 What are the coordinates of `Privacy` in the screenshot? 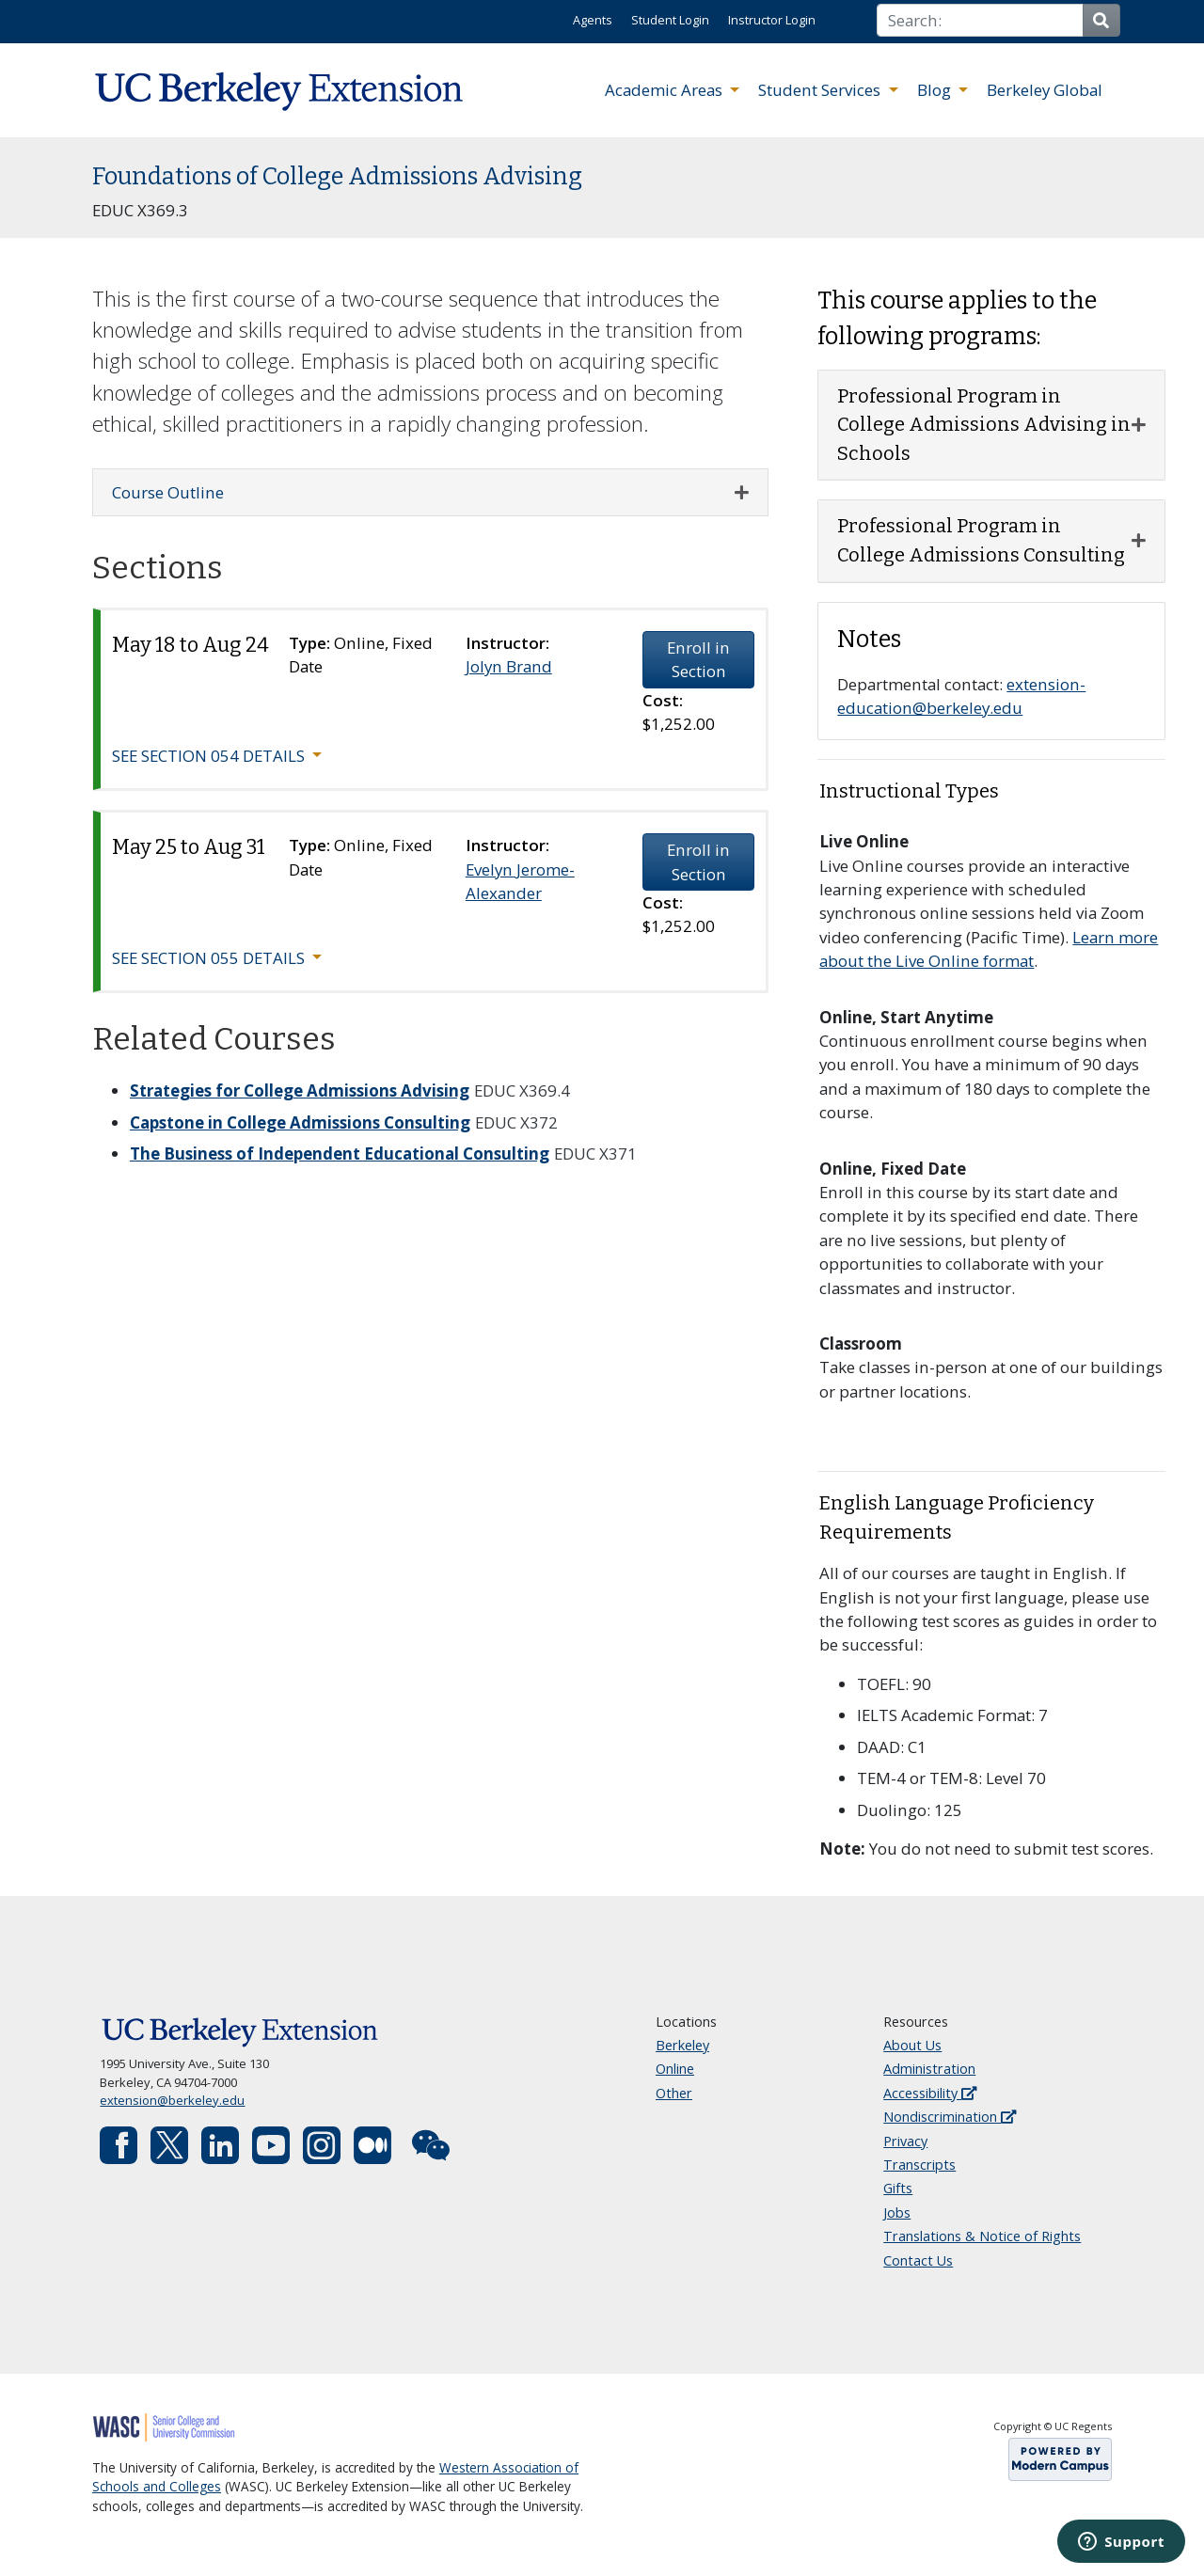 It's located at (905, 2141).